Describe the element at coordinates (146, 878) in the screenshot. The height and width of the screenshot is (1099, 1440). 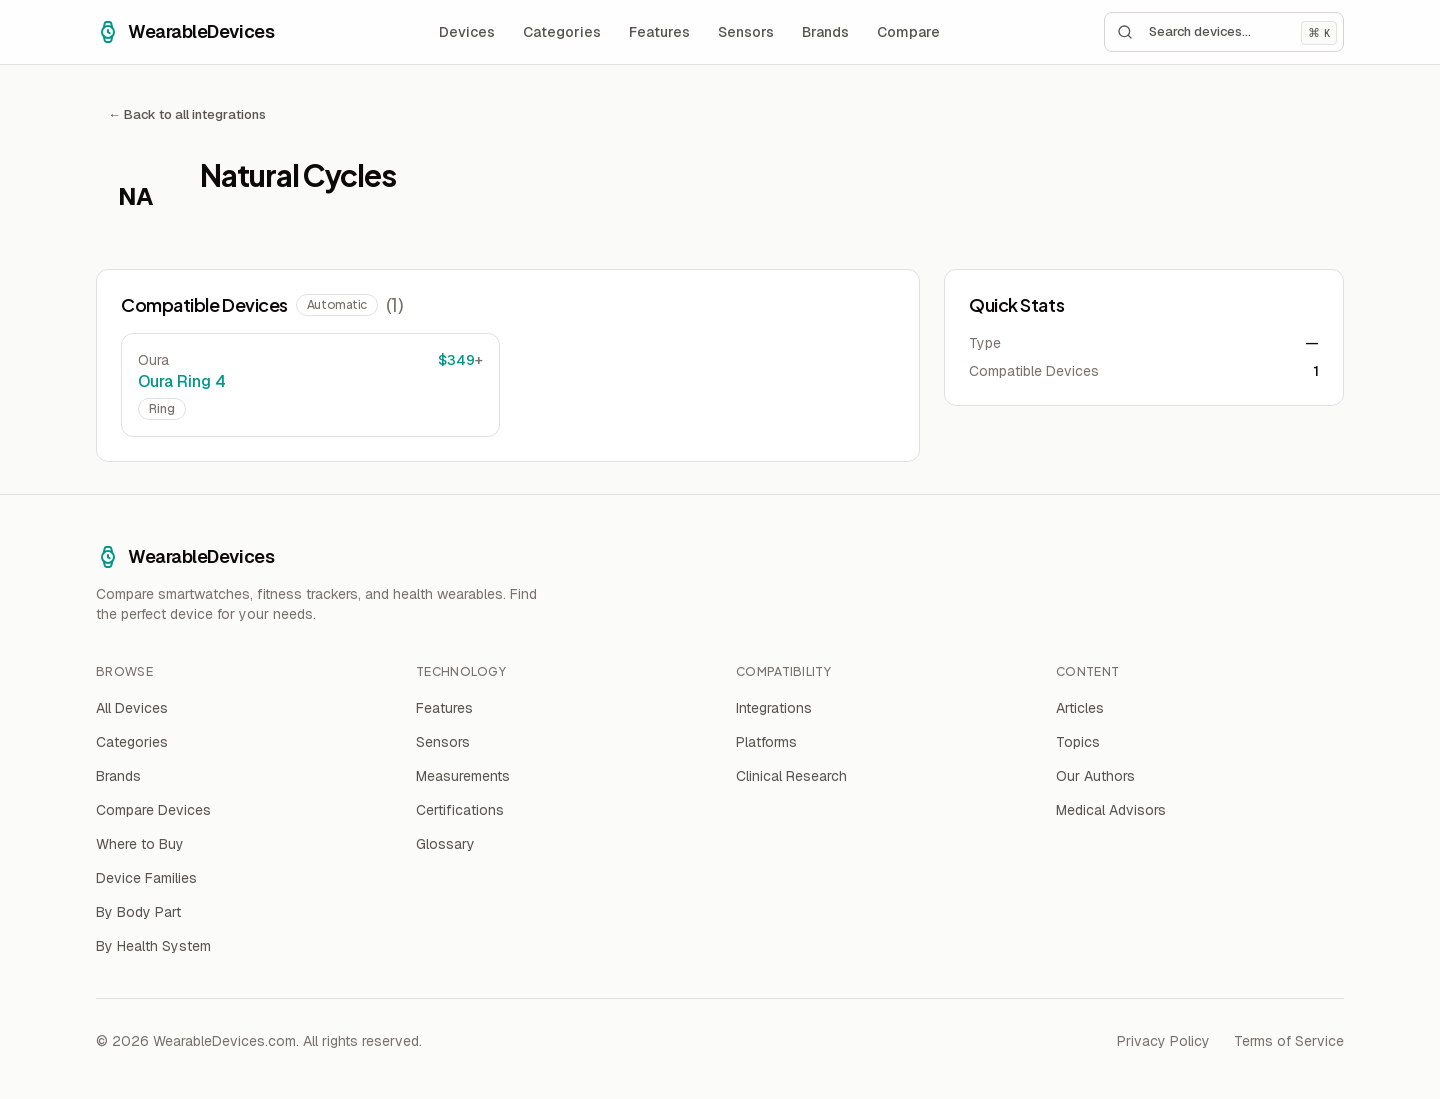
I see `Device Families` at that location.